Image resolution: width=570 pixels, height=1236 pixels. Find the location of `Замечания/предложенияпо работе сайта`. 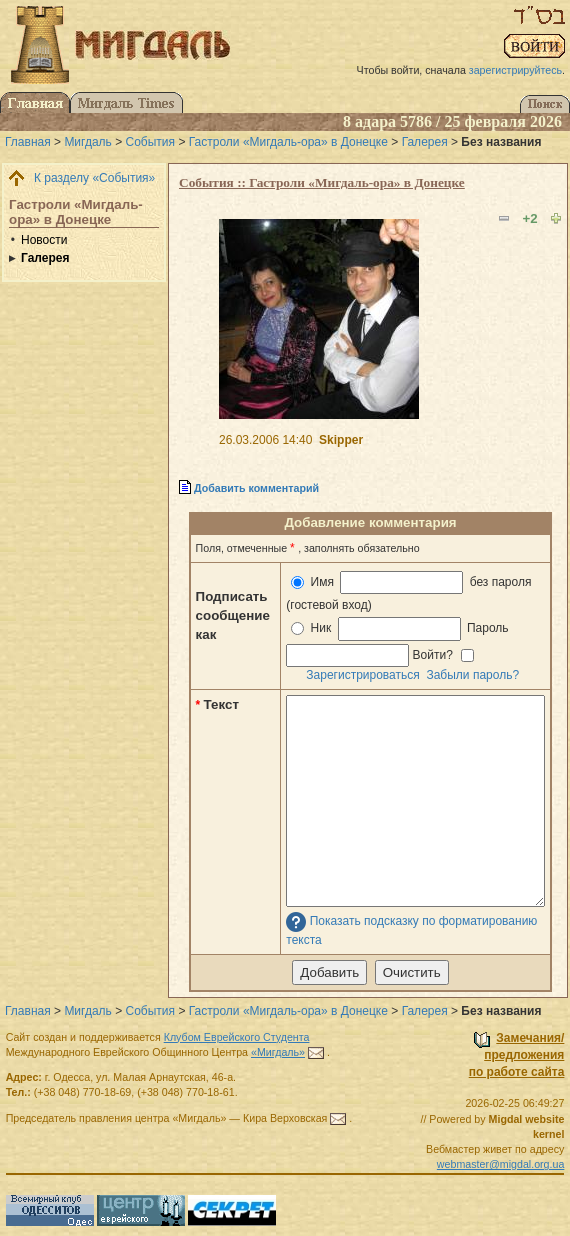

Замечания/предложенияпо работе сайта is located at coordinates (517, 1055).